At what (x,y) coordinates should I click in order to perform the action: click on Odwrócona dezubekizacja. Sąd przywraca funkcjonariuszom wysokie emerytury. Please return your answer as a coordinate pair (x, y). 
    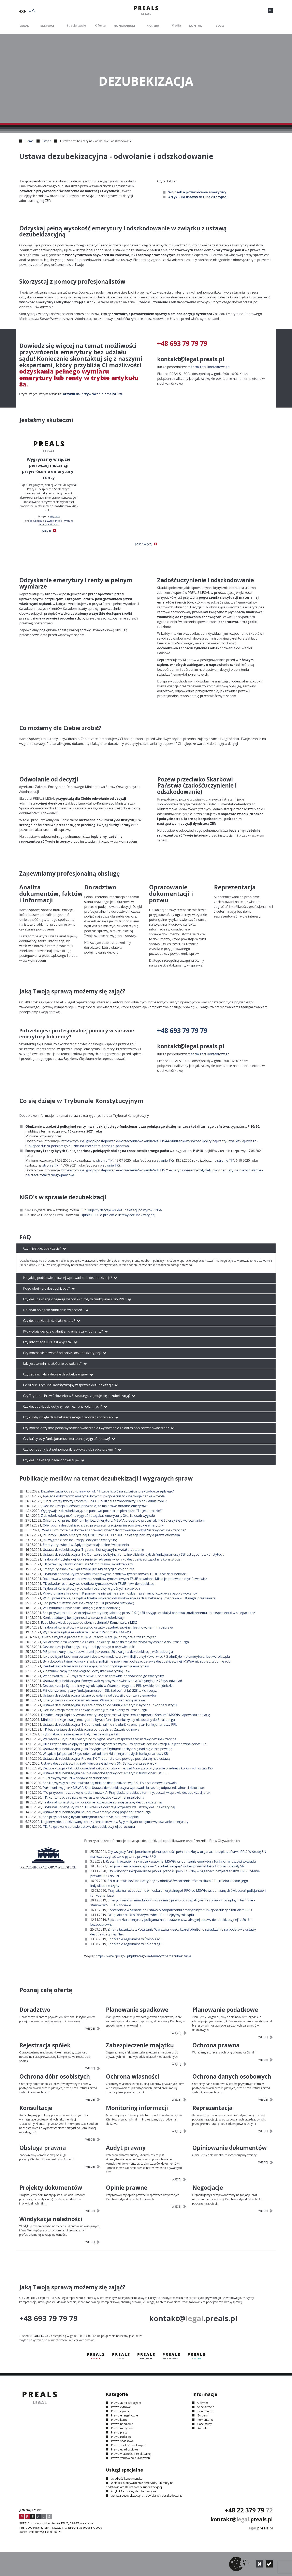
    Looking at the image, I should click on (103, 1525).